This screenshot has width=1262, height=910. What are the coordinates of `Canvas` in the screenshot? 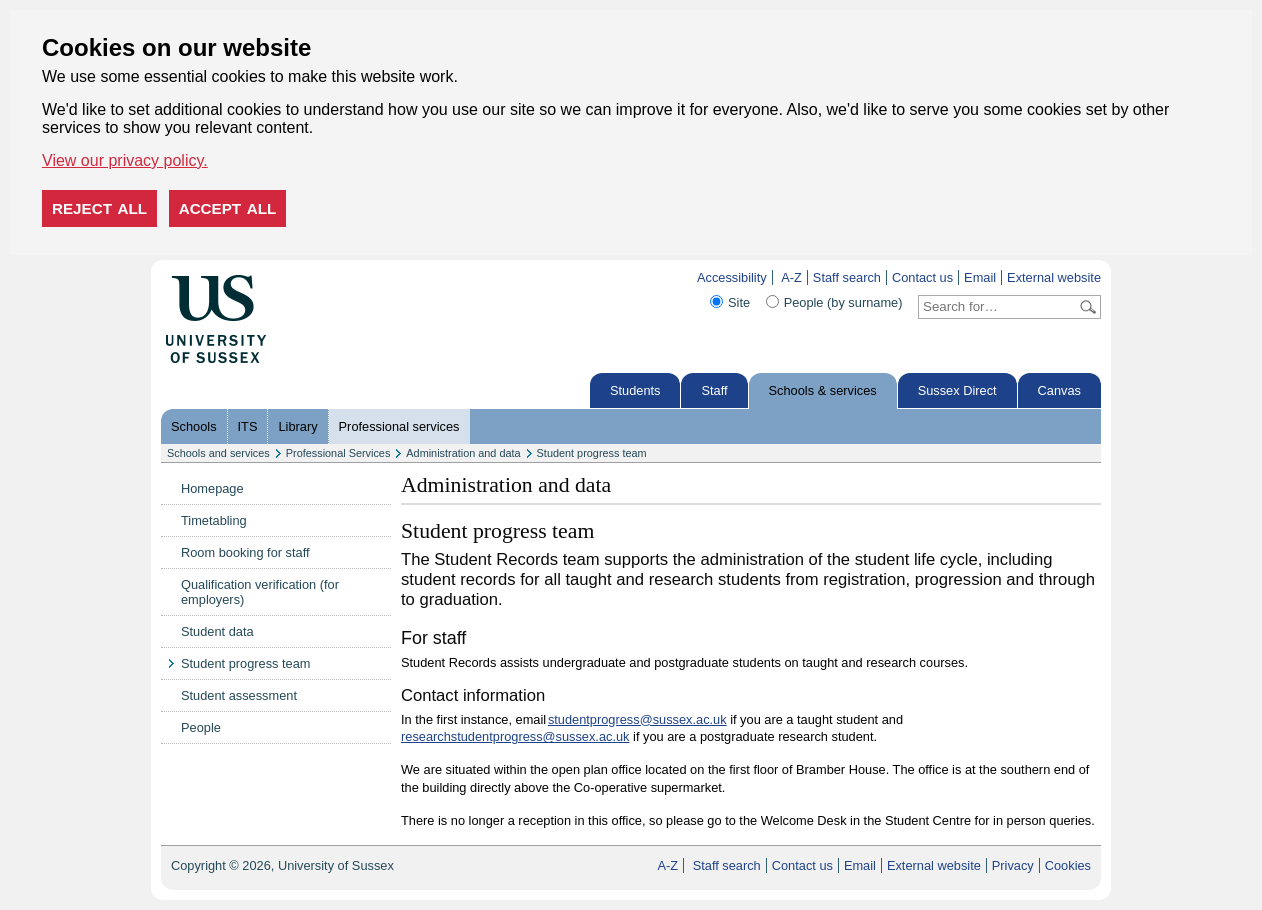 It's located at (1059, 390).